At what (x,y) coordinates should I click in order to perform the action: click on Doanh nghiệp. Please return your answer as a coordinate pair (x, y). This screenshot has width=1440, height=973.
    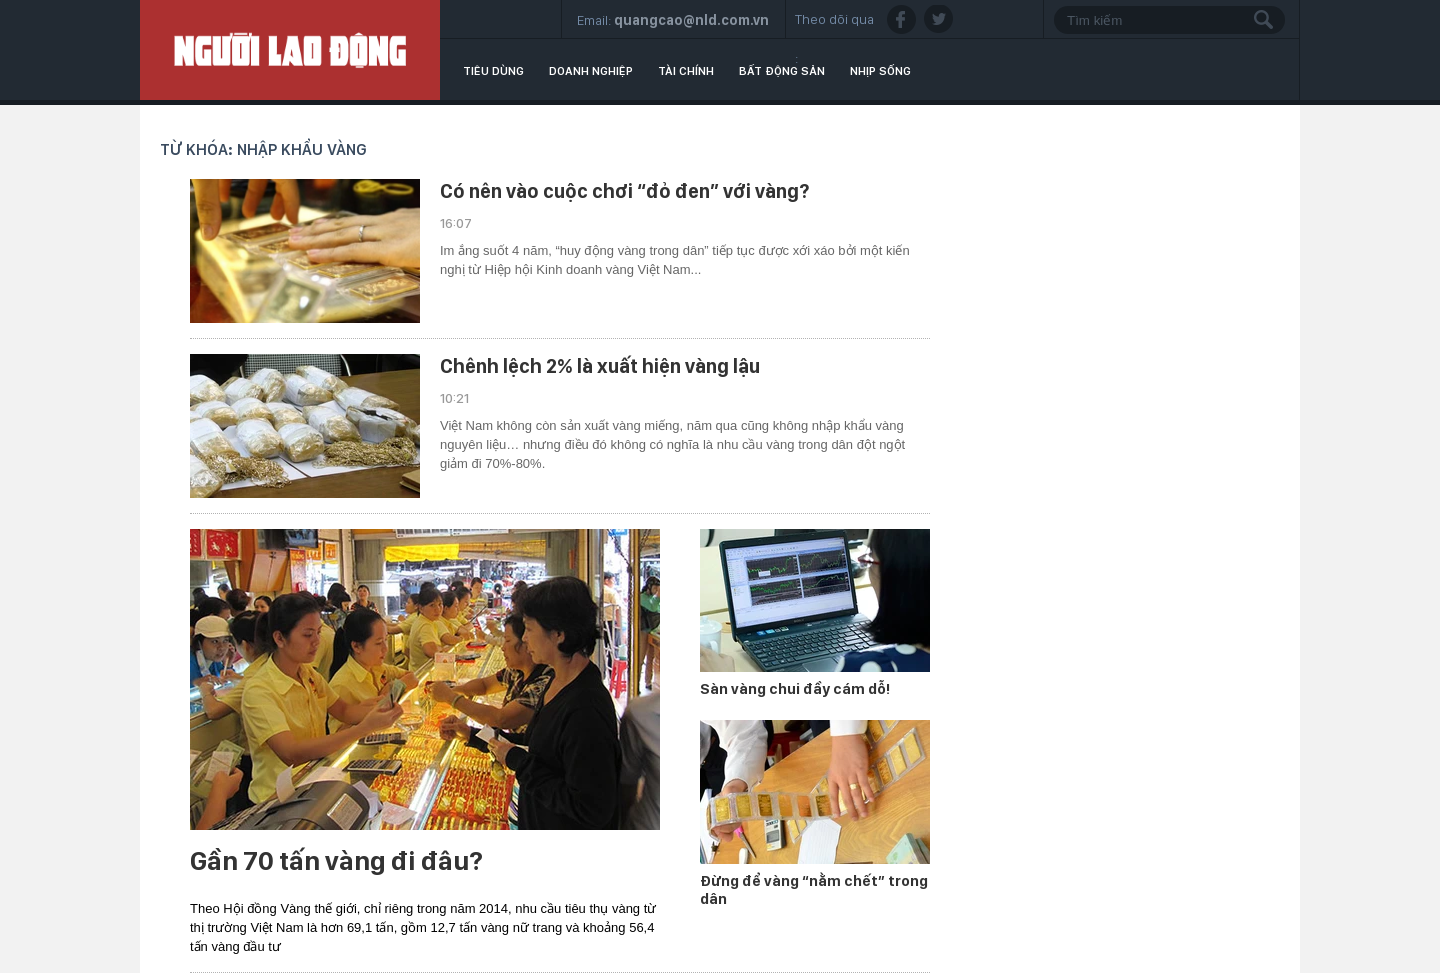
    Looking at the image, I should click on (591, 71).